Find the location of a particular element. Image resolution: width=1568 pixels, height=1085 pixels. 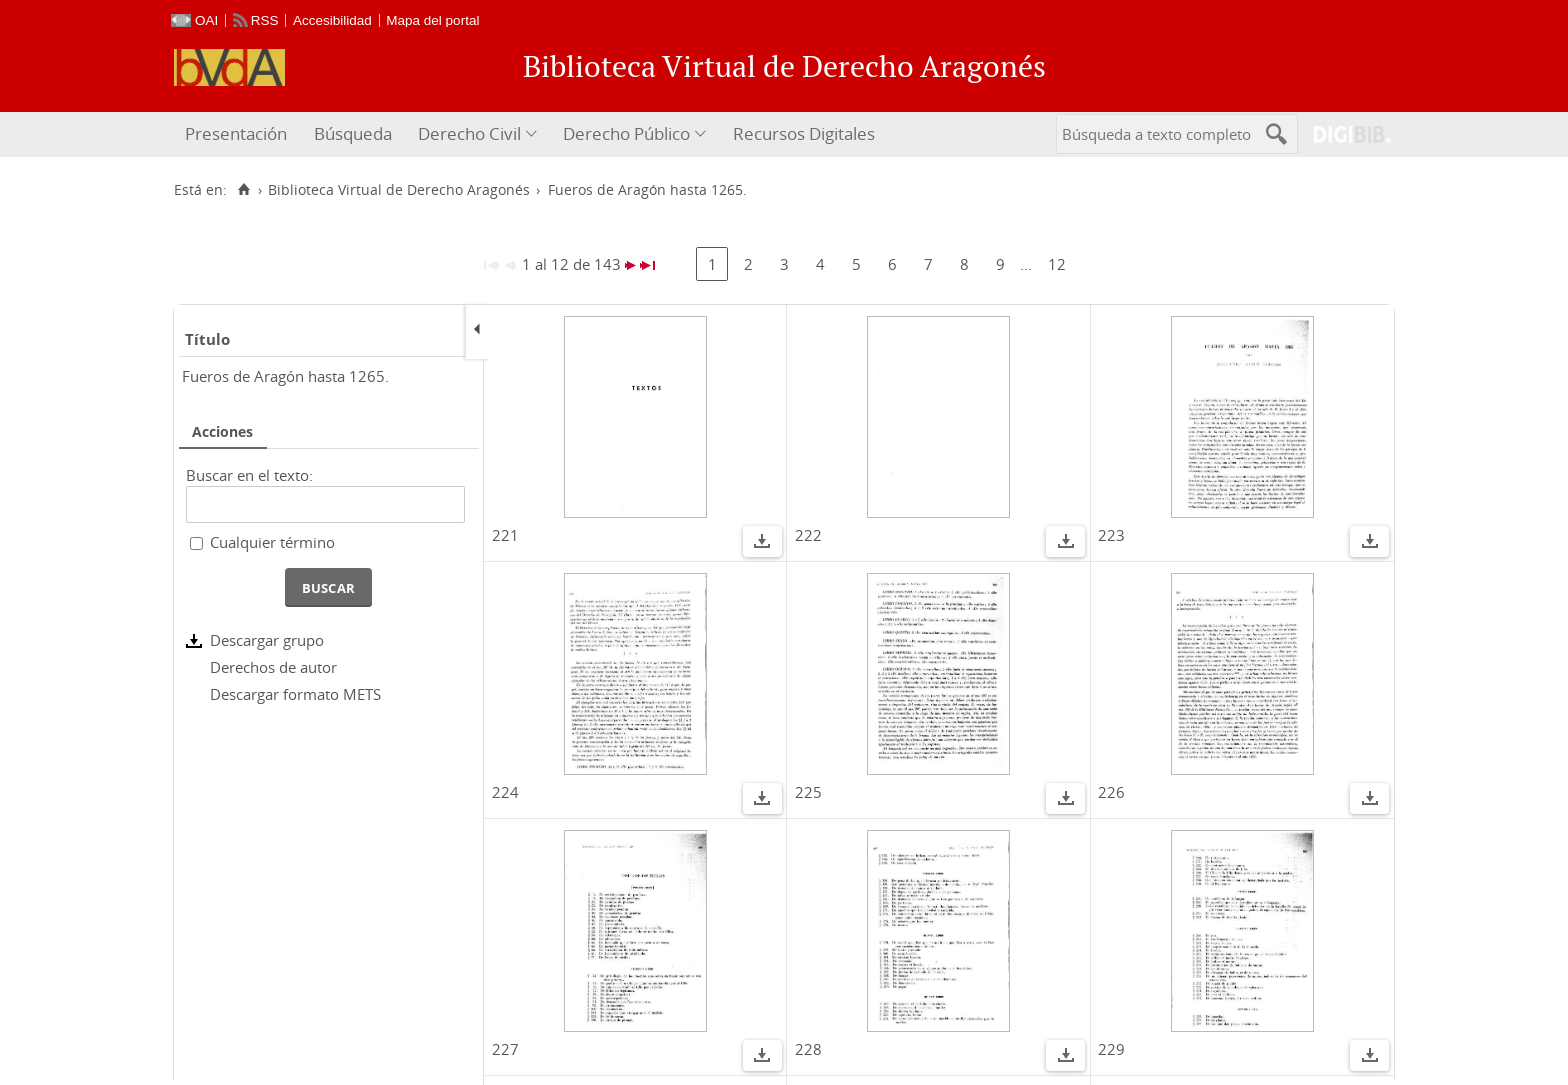

229 is located at coordinates (1111, 1049).